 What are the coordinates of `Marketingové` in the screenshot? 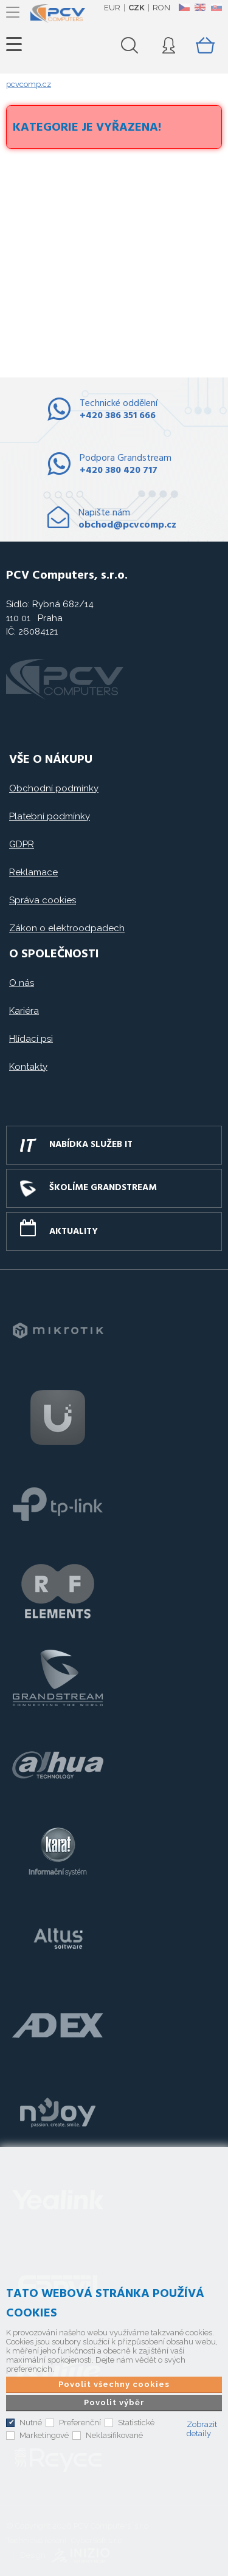 It's located at (44, 2435).